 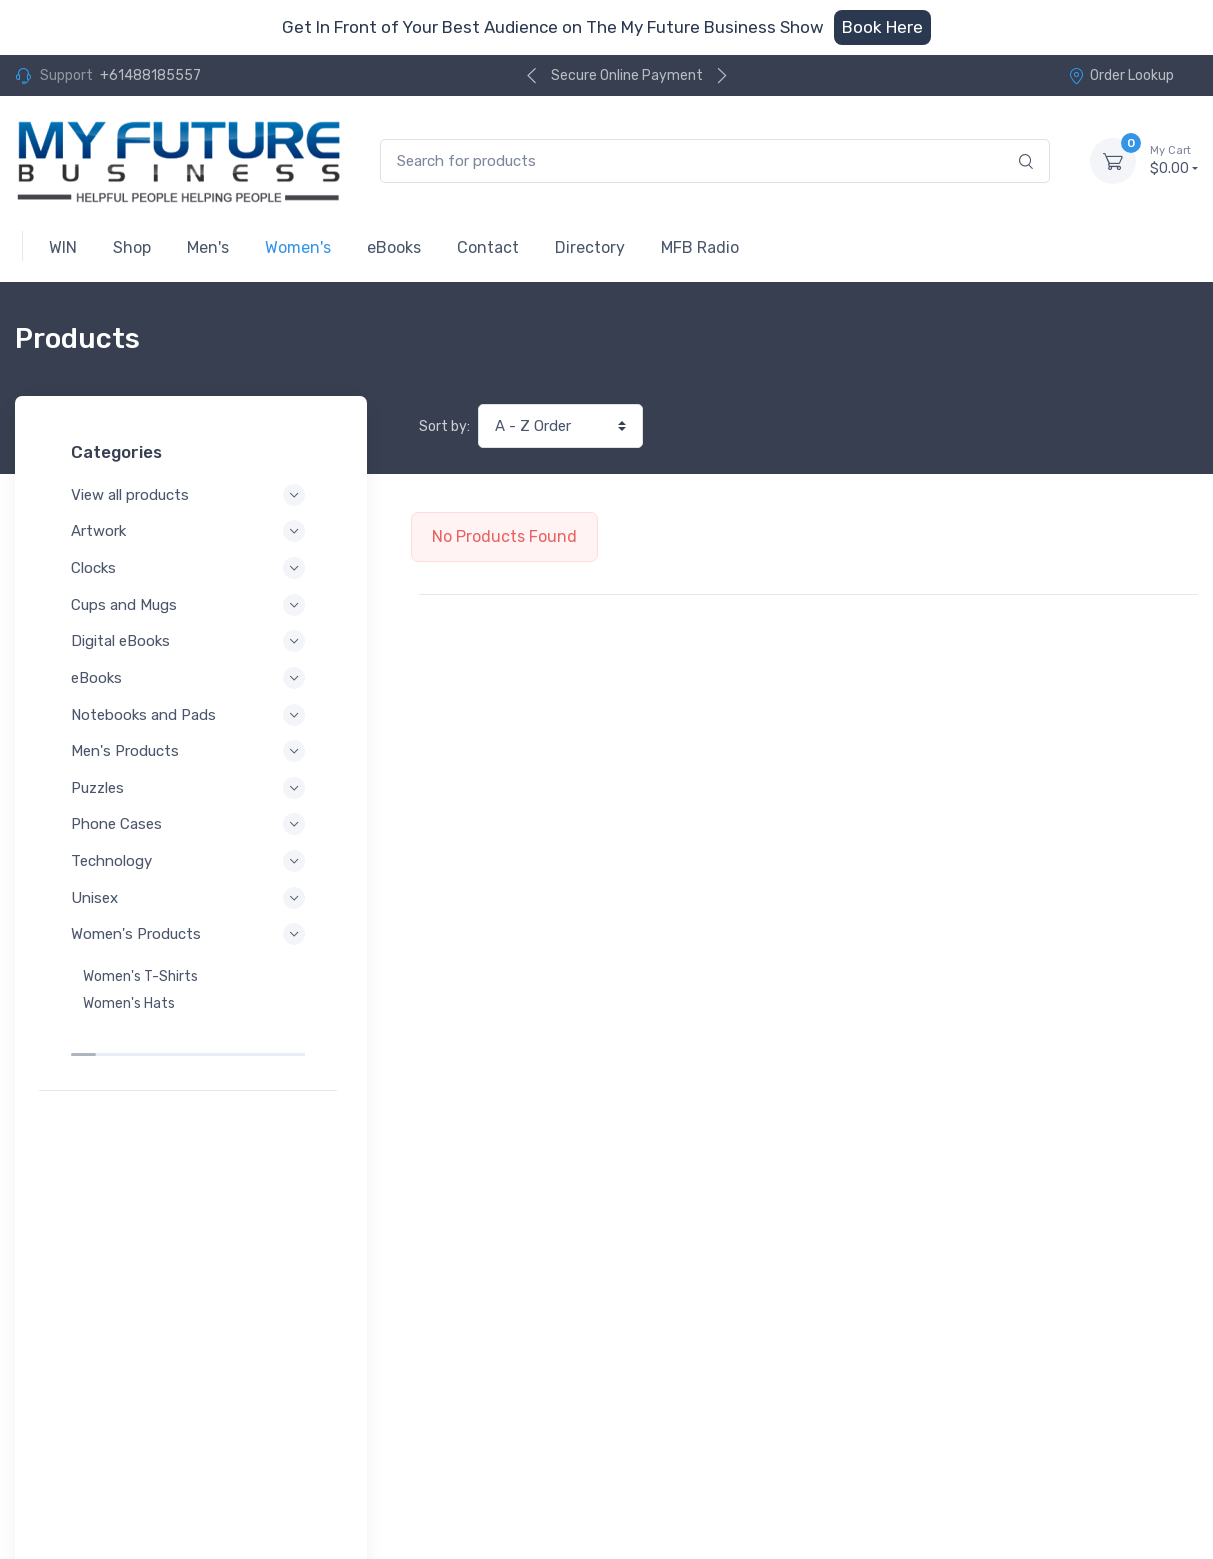 What do you see at coordinates (191, 678) in the screenshot?
I see `eBooks` at bounding box center [191, 678].